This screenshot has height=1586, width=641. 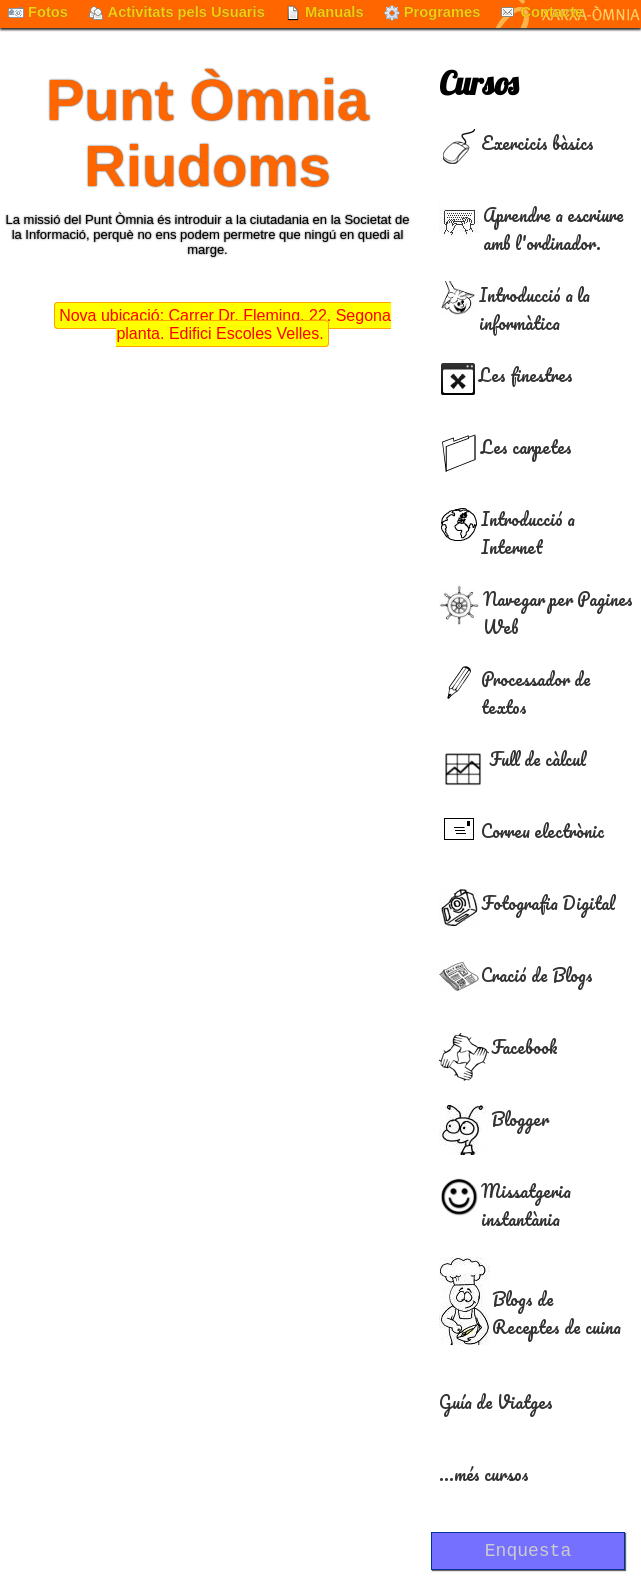 I want to click on Facebook, so click(x=524, y=1047).